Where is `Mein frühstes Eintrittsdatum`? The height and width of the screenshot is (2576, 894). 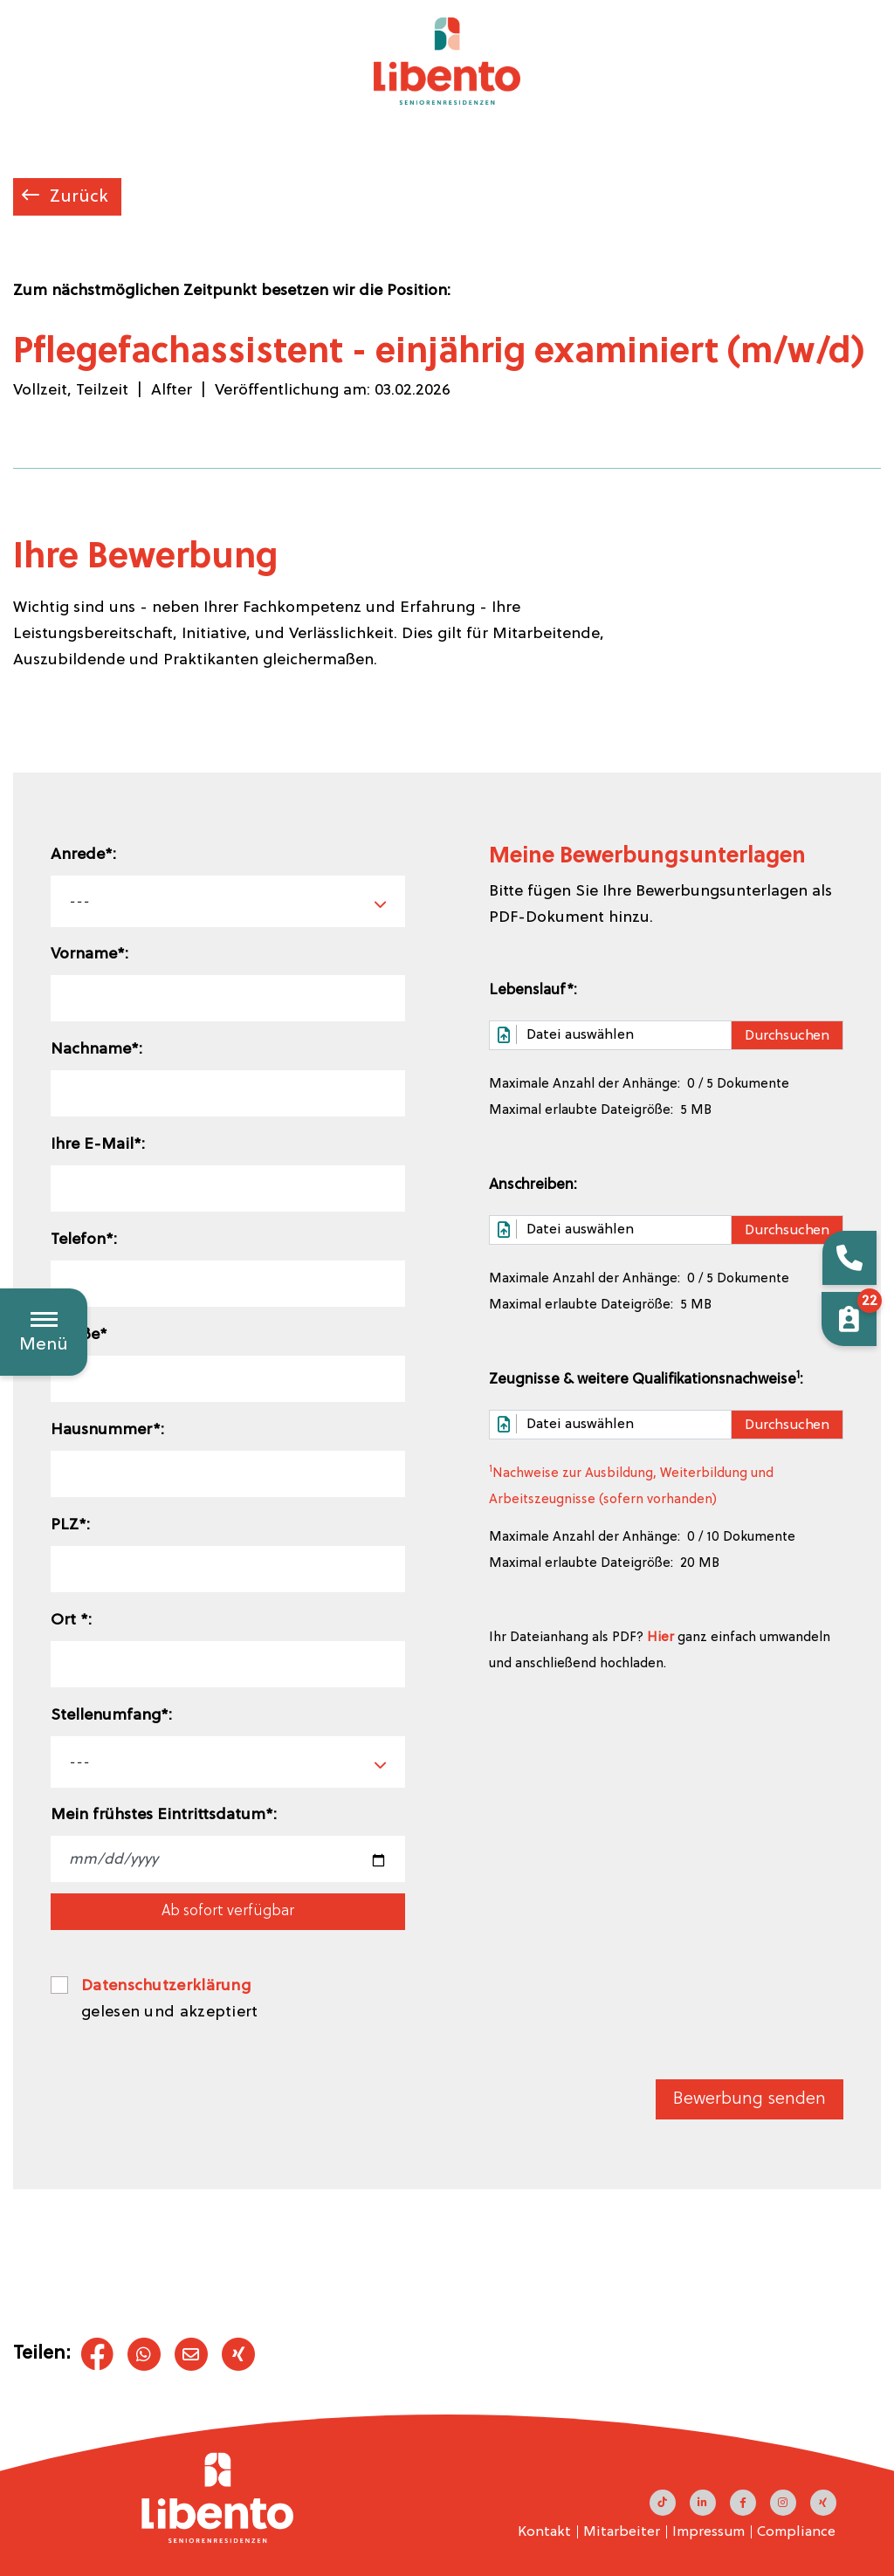 Mein frühstes Eintrittsdatum is located at coordinates (164, 1815).